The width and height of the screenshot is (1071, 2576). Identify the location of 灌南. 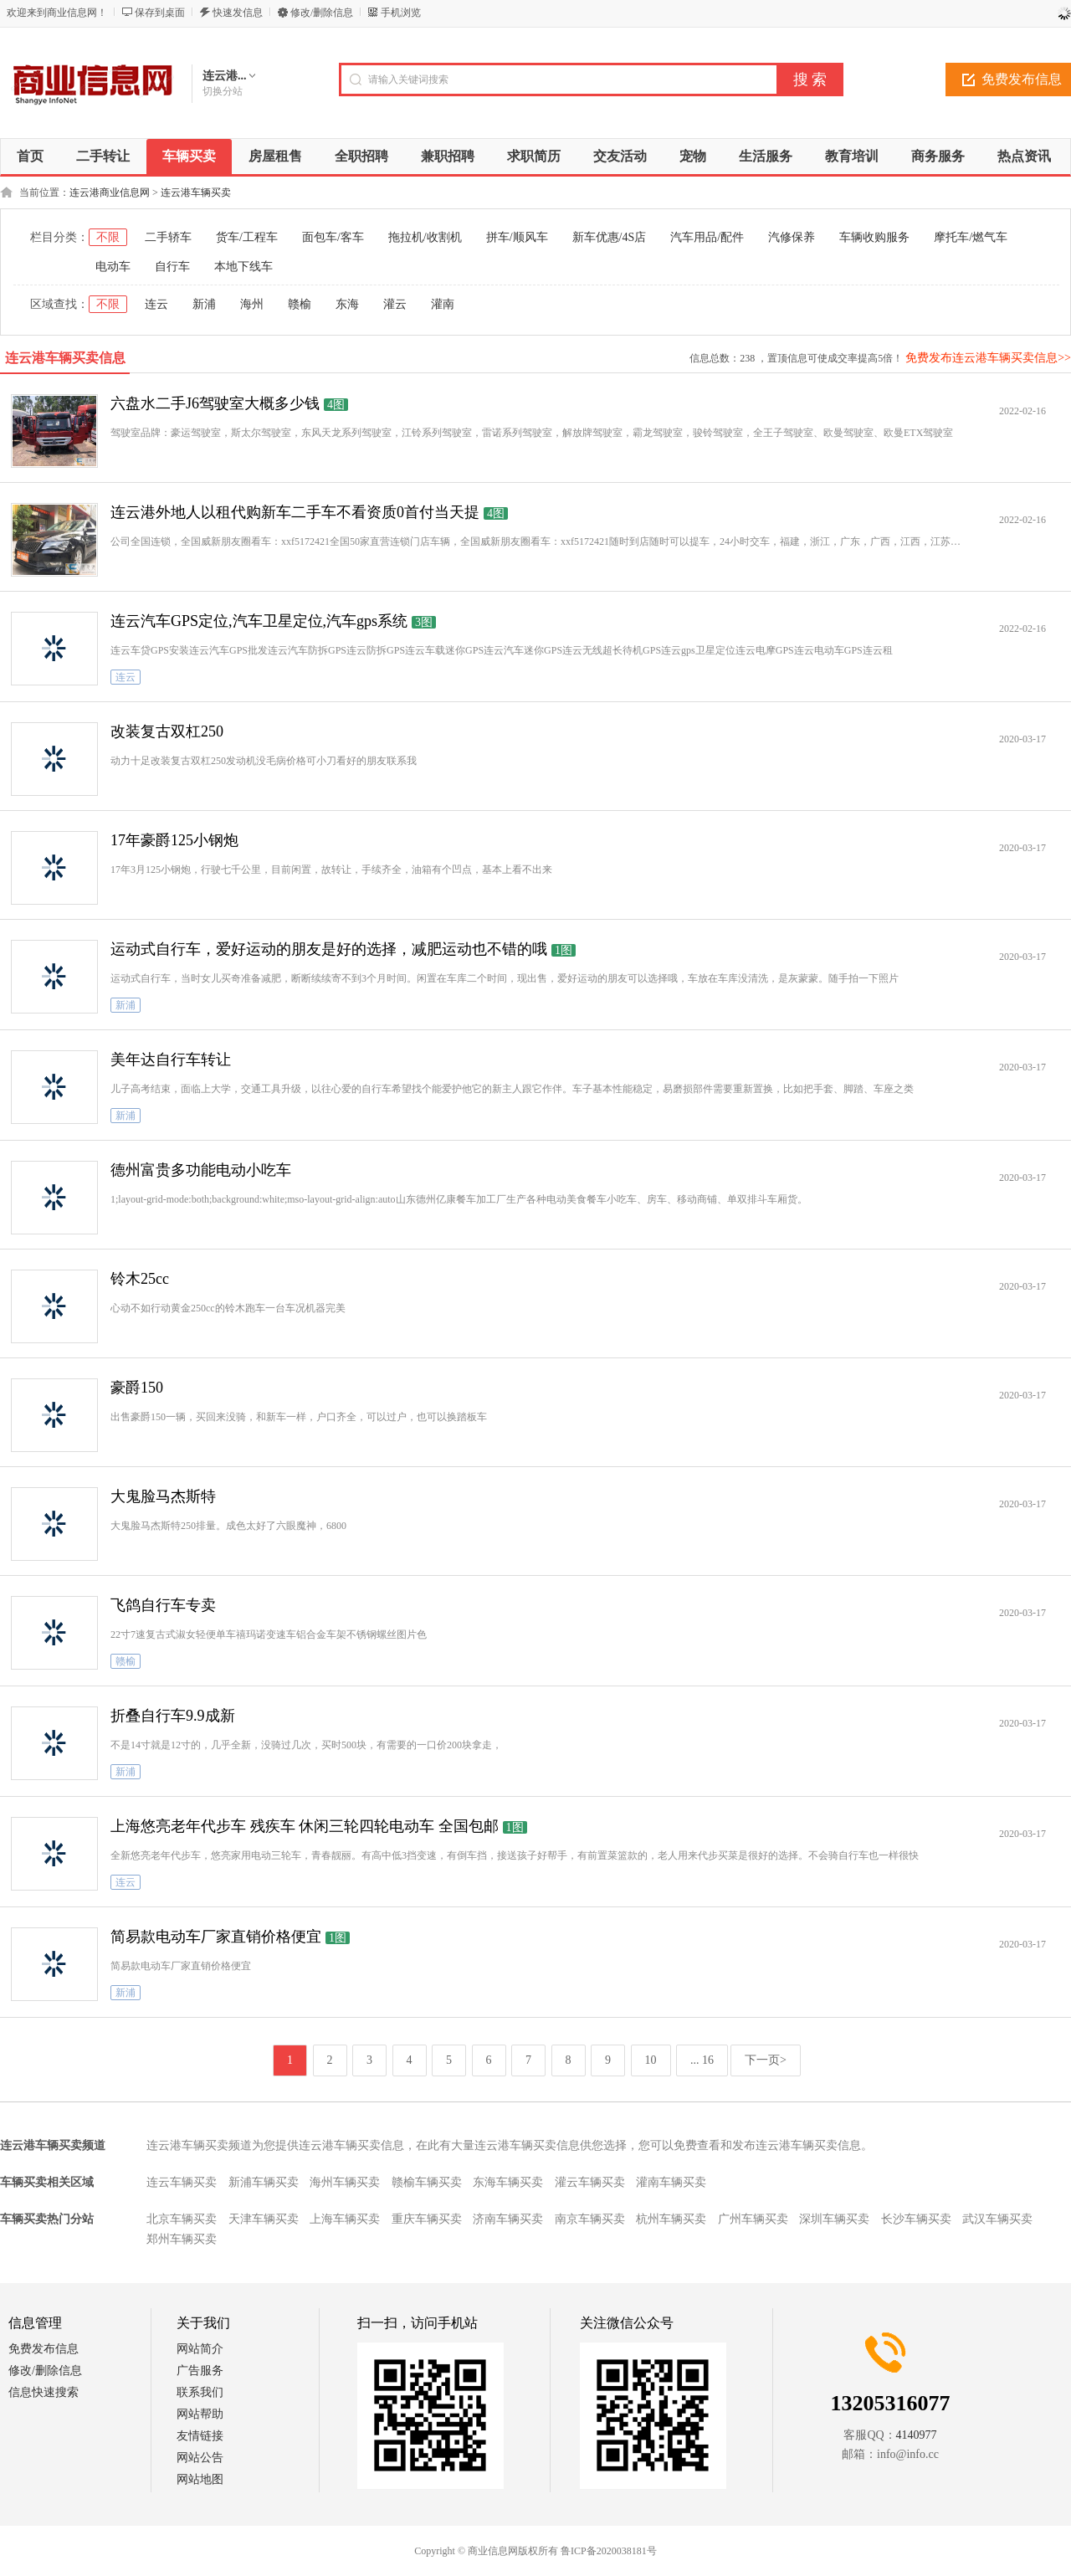
(442, 304).